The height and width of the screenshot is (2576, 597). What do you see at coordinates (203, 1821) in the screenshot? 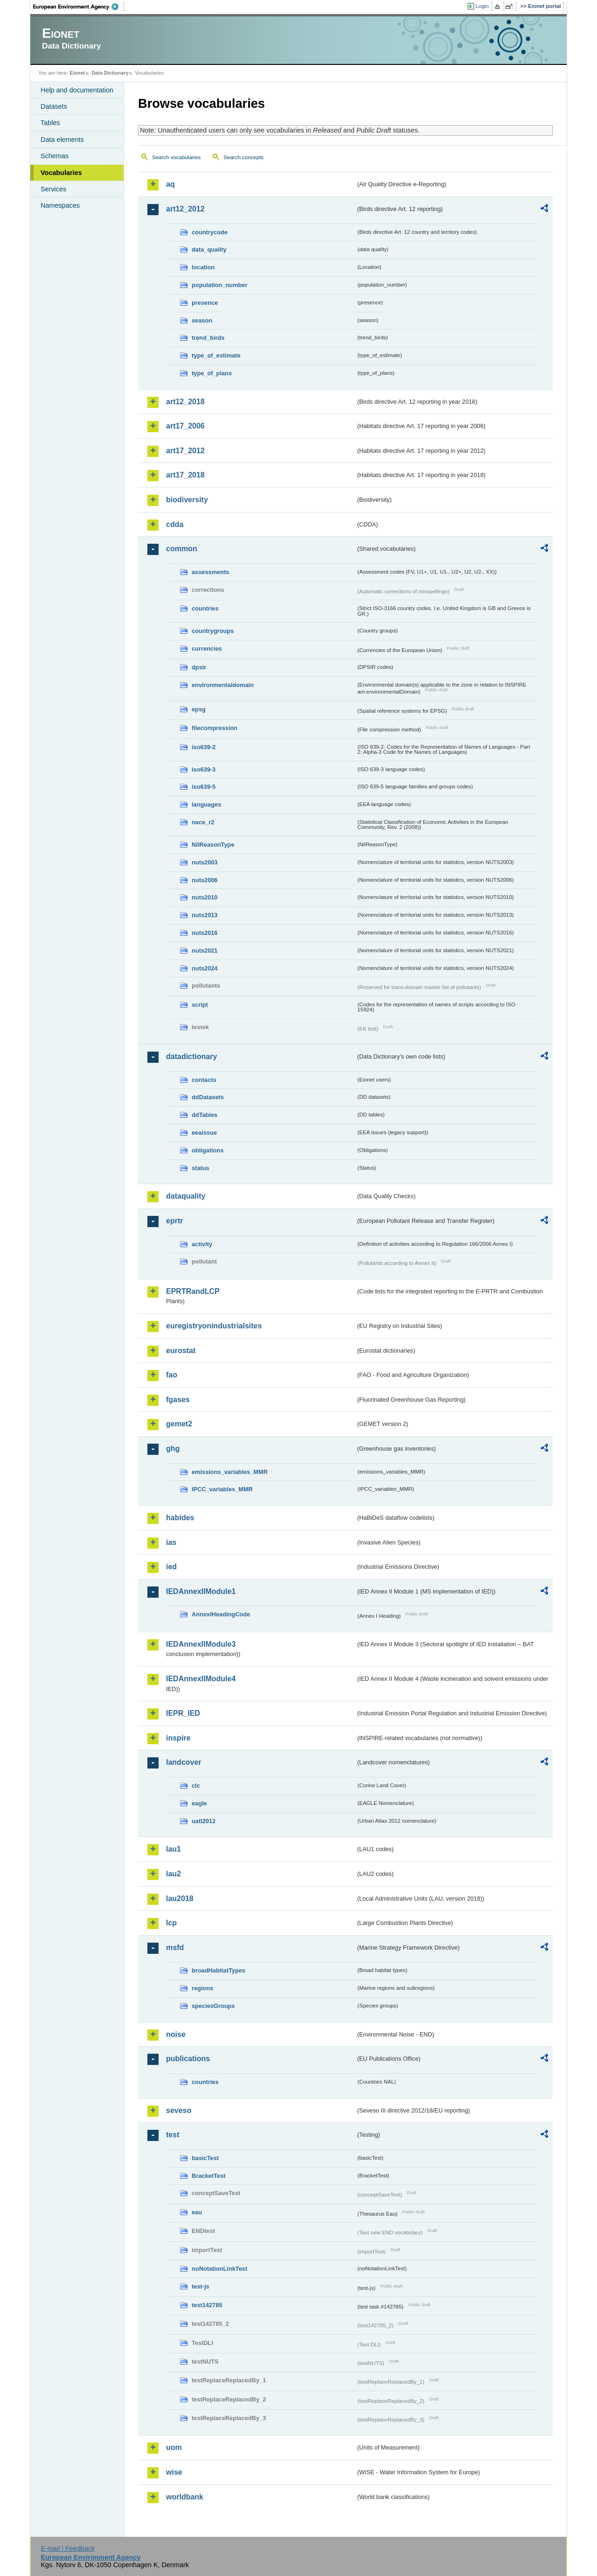
I see `uatl2012` at bounding box center [203, 1821].